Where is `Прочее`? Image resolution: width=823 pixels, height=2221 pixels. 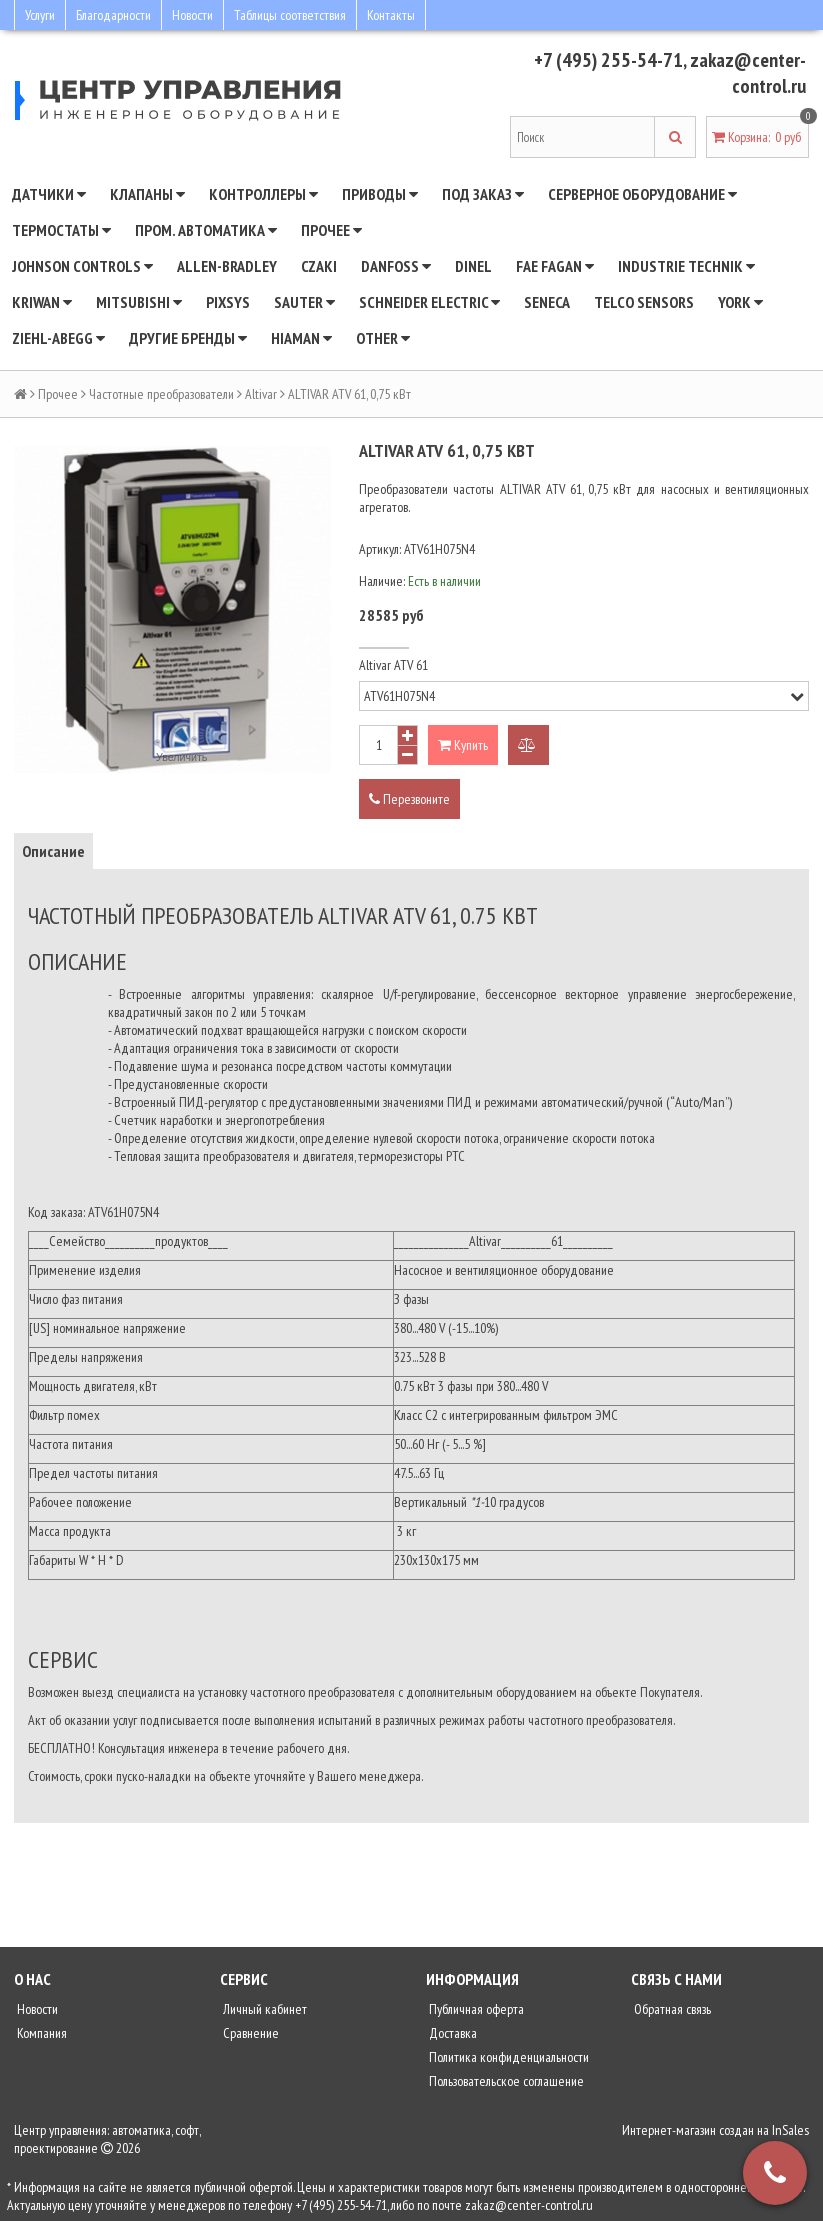 Прочее is located at coordinates (331, 230).